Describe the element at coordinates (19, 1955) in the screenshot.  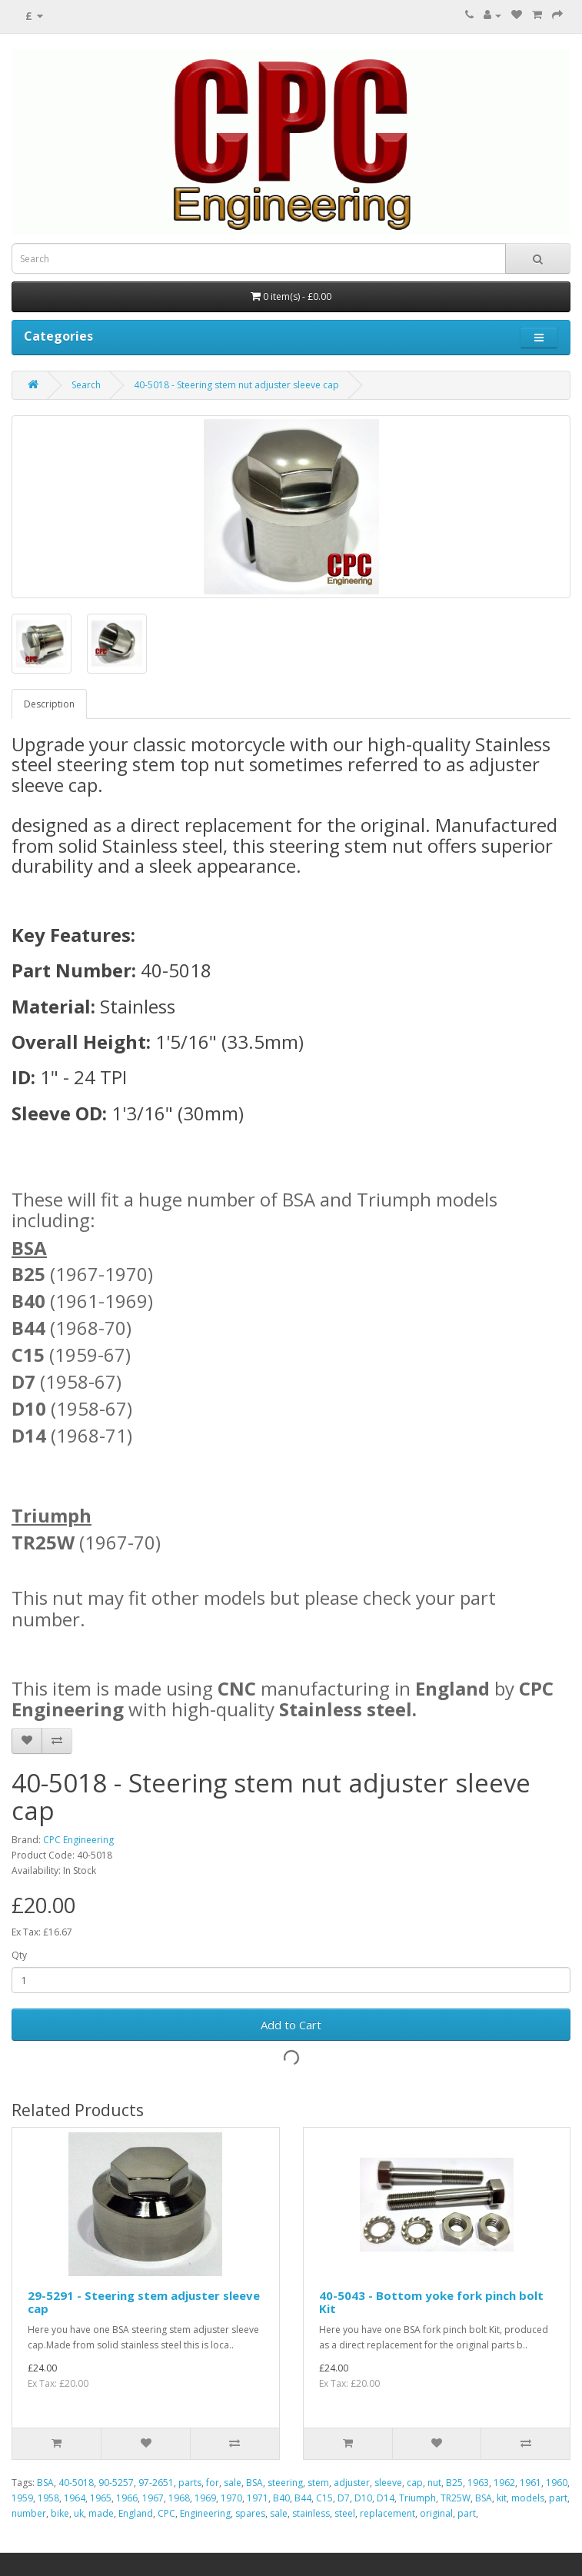
I see `Qty` at that location.